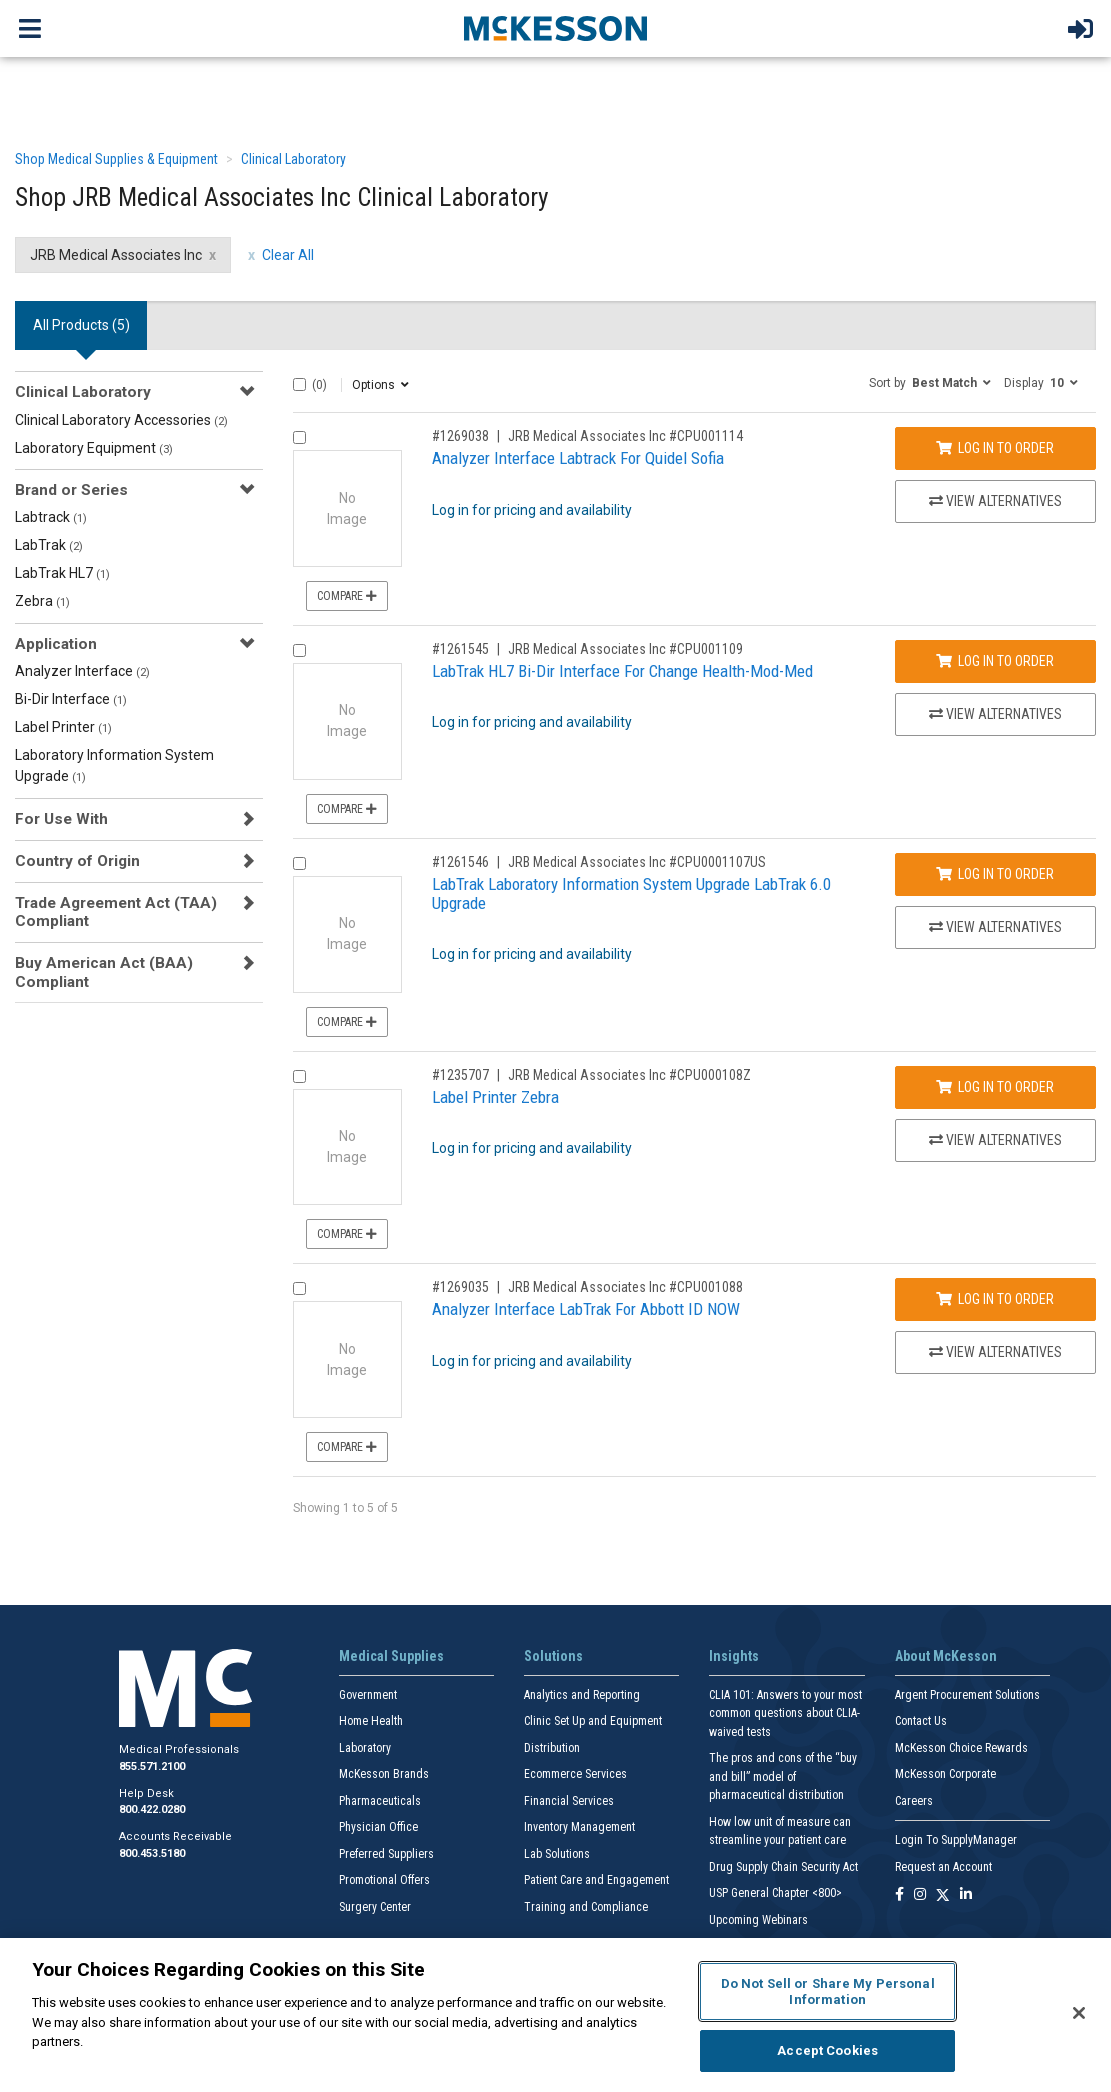  What do you see at coordinates (299, 650) in the screenshot?
I see `[Compare Product 1261545]` at bounding box center [299, 650].